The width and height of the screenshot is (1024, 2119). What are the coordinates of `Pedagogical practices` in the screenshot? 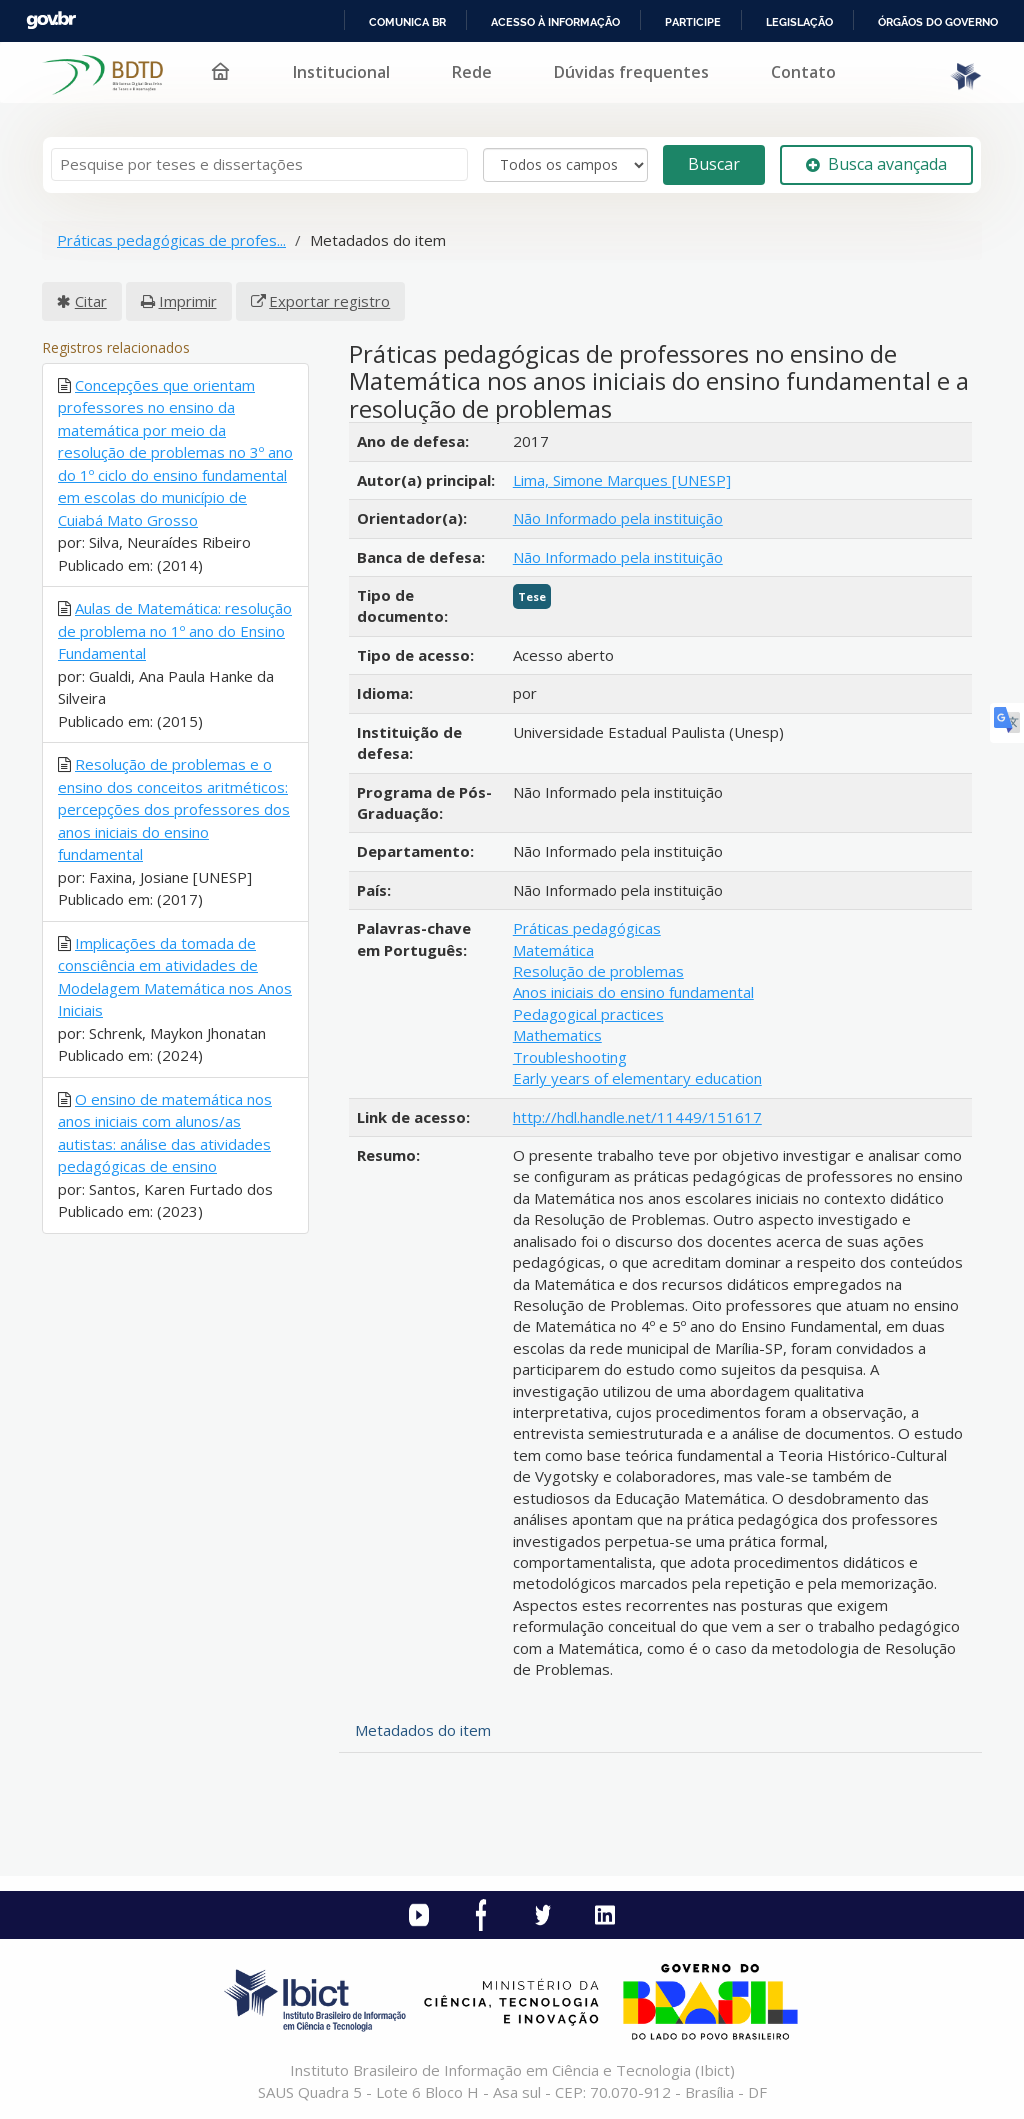 It's located at (588, 1014).